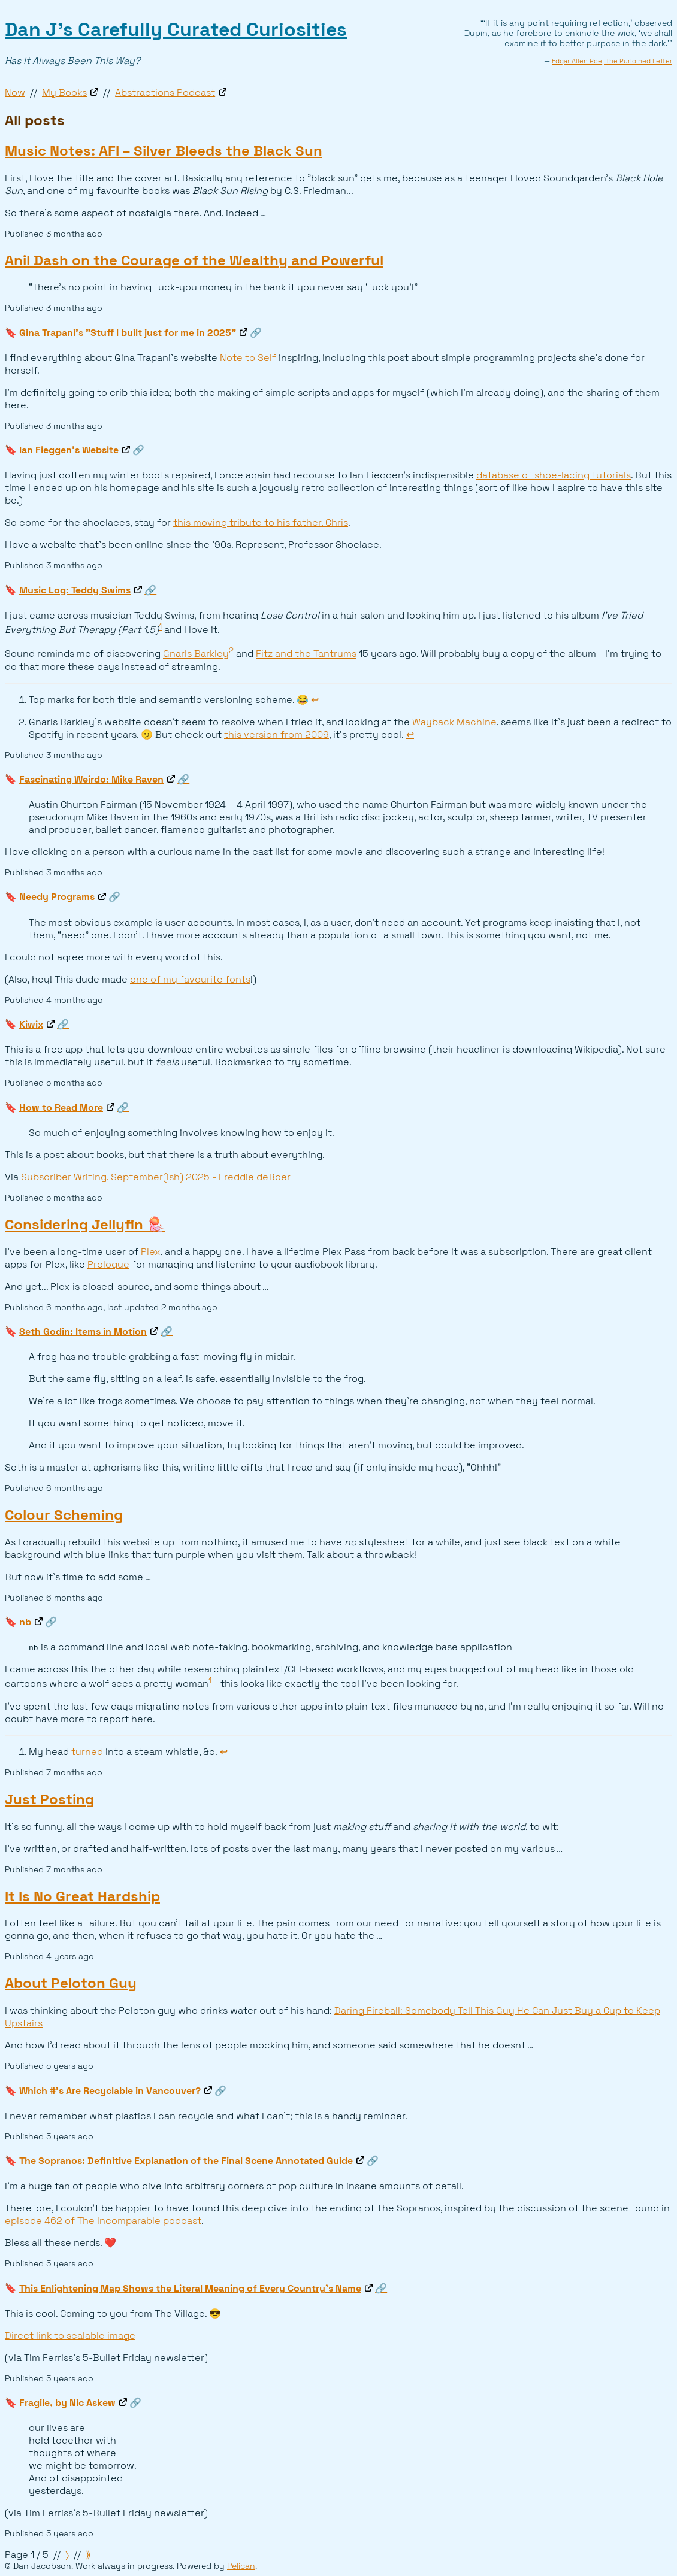 Image resolution: width=677 pixels, height=2576 pixels. I want to click on Direct link to scalable image, so click(70, 2335).